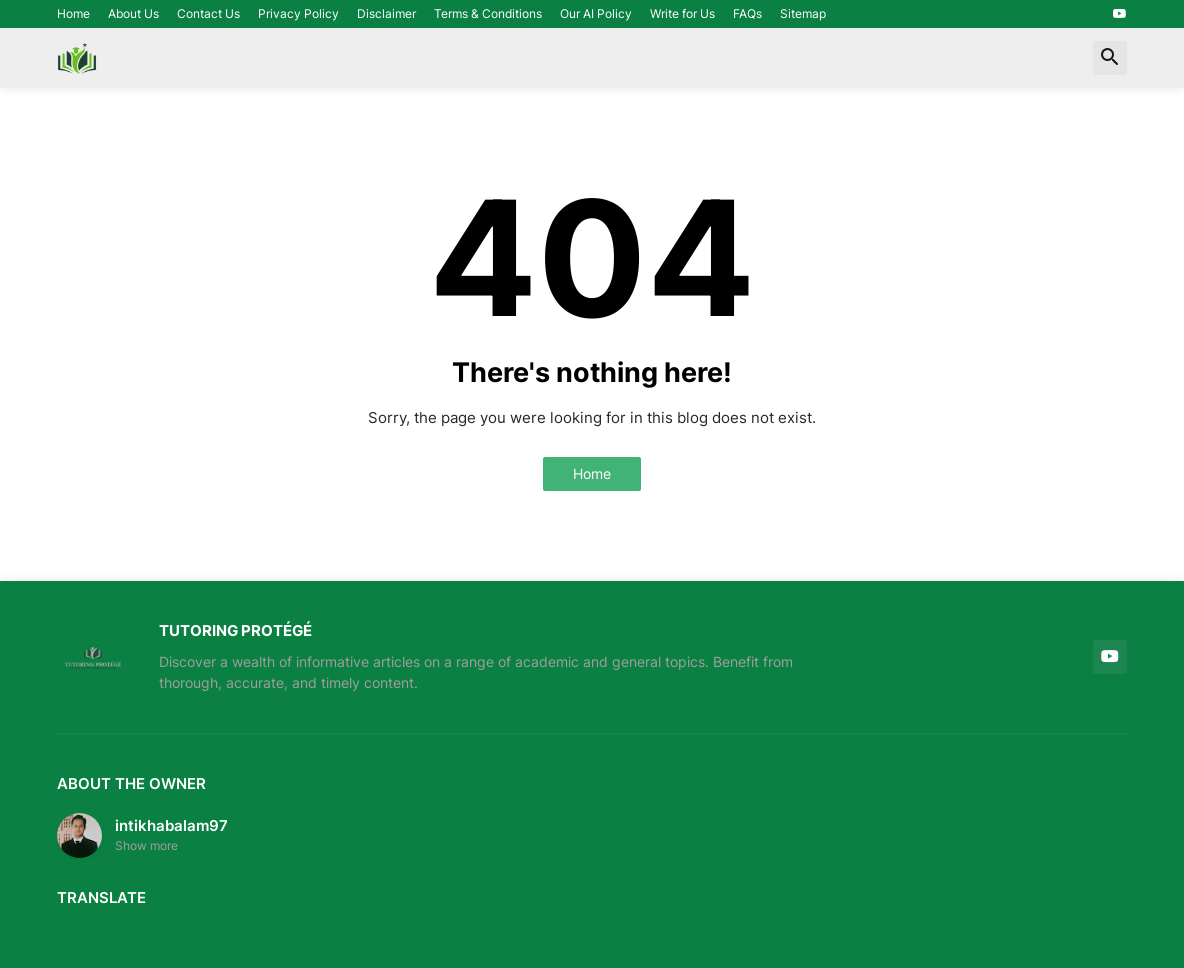 Image resolution: width=1184 pixels, height=968 pixels. What do you see at coordinates (803, 13) in the screenshot?
I see `Sitemap` at bounding box center [803, 13].